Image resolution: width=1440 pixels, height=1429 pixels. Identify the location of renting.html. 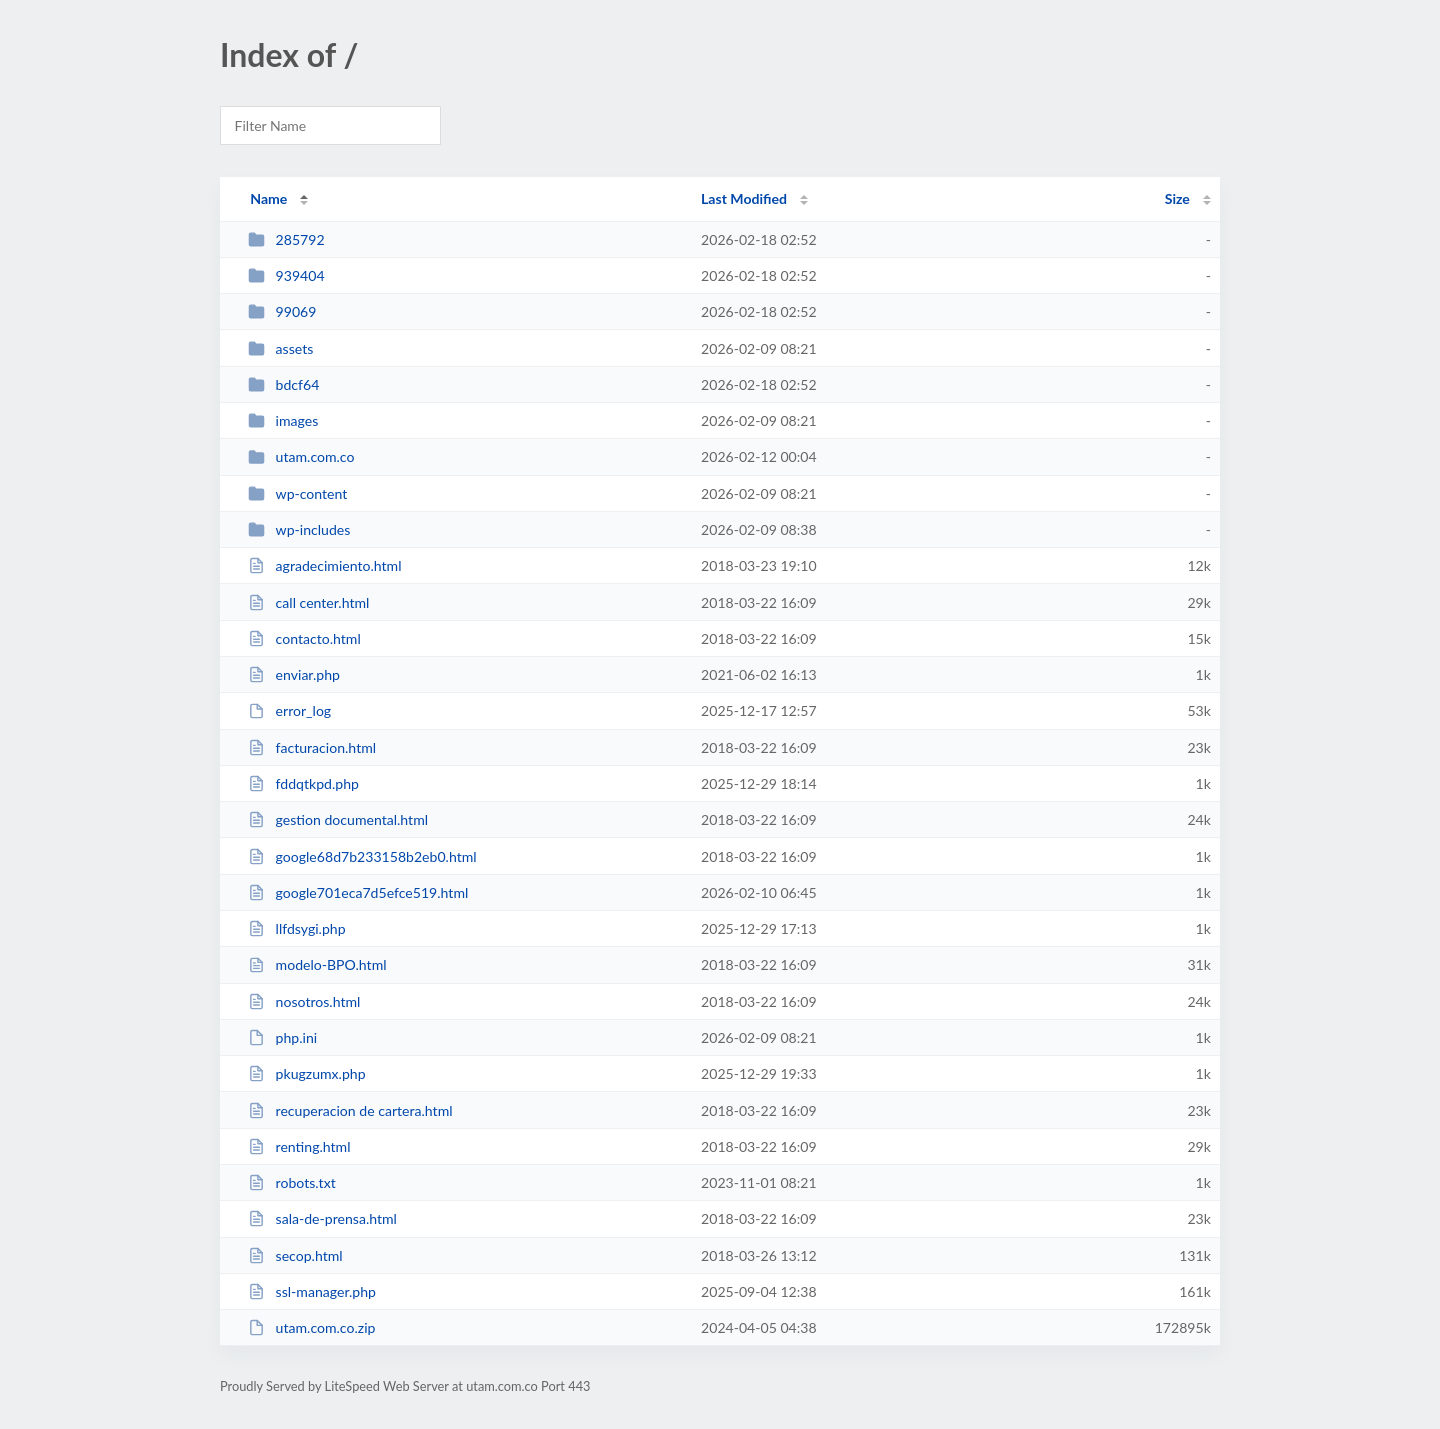
(299, 1146).